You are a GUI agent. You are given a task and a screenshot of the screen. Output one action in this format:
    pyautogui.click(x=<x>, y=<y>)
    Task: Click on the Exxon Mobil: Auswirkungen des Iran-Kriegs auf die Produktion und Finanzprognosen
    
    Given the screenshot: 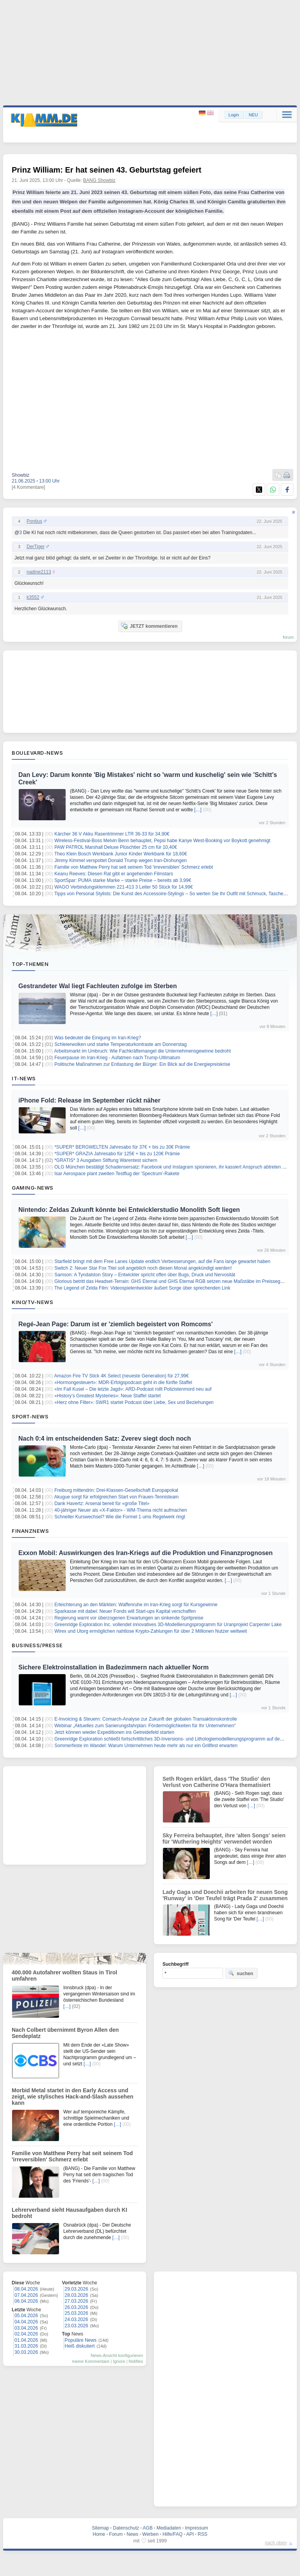 What is the action you would take?
    pyautogui.click(x=145, y=1553)
    